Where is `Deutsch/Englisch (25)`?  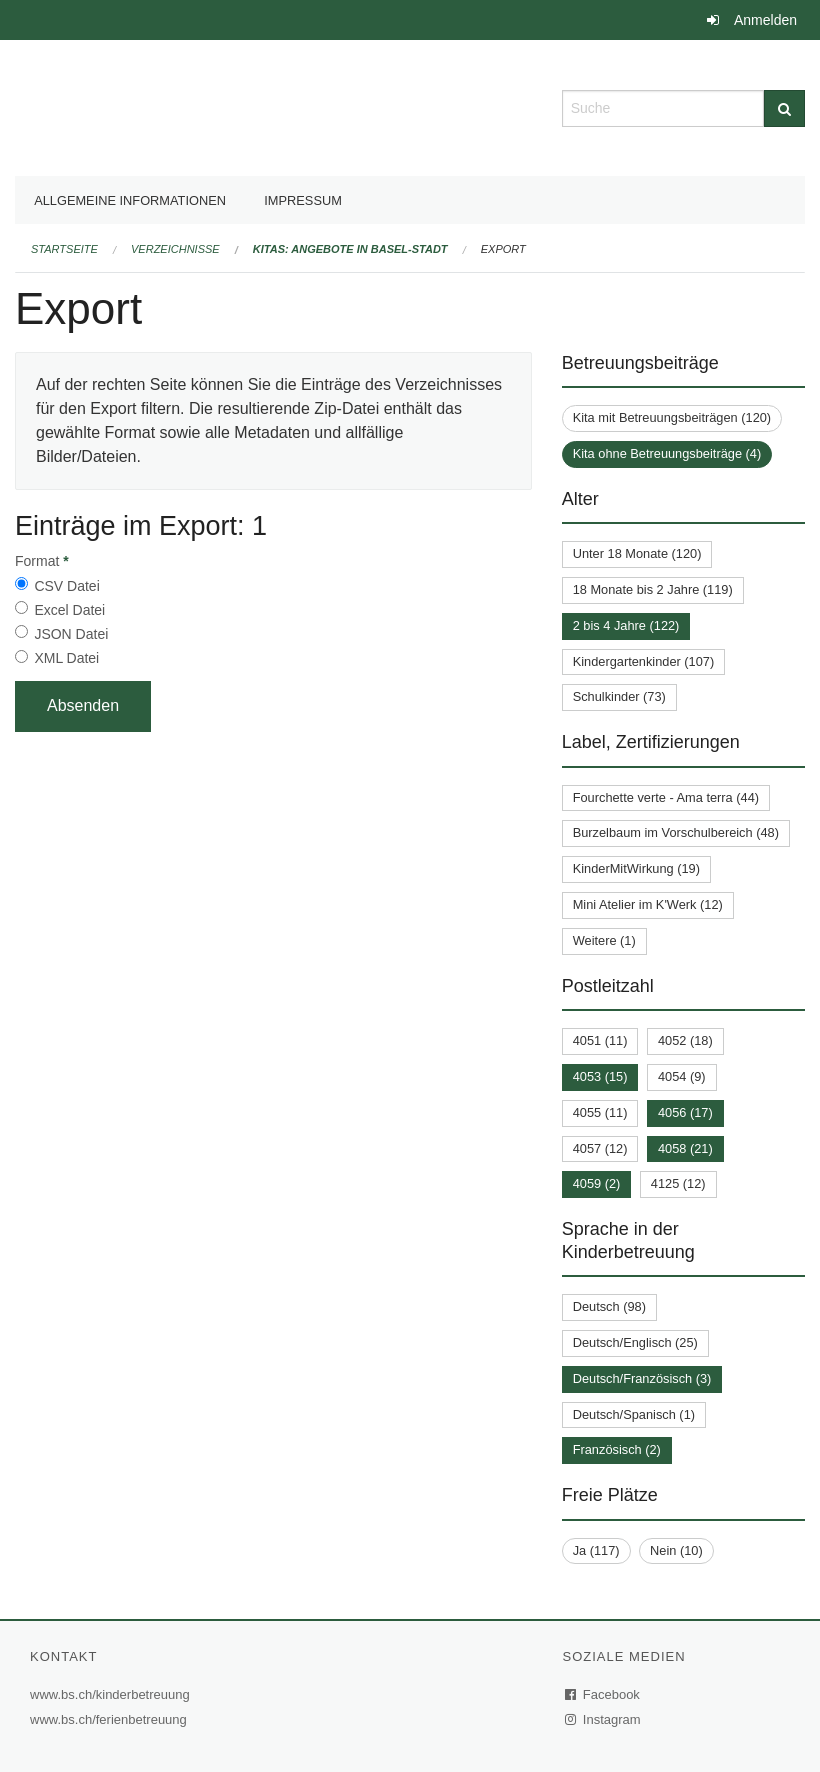 Deutsch/Englisch (25) is located at coordinates (635, 1342).